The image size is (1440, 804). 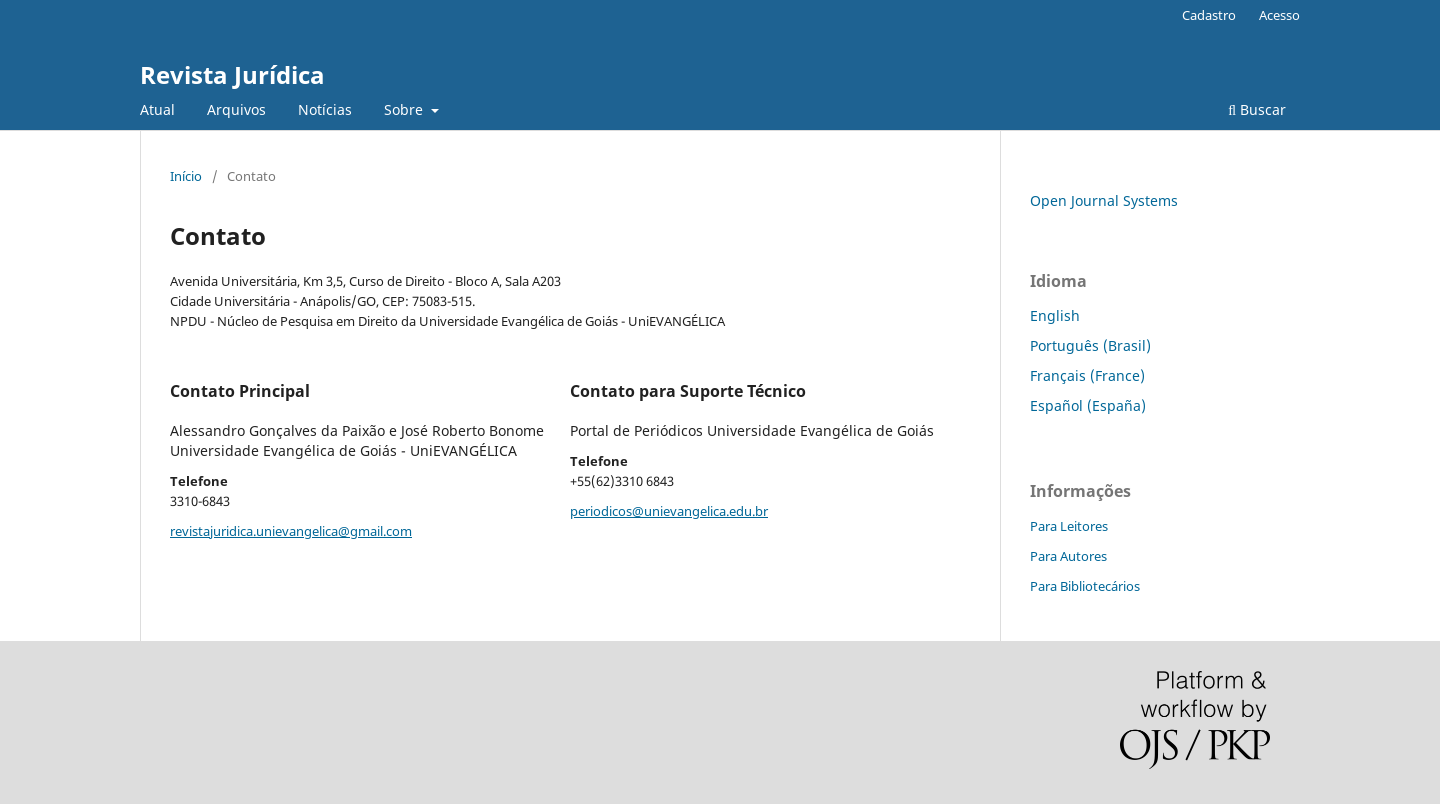 I want to click on Para Leitores, so click(x=1069, y=526).